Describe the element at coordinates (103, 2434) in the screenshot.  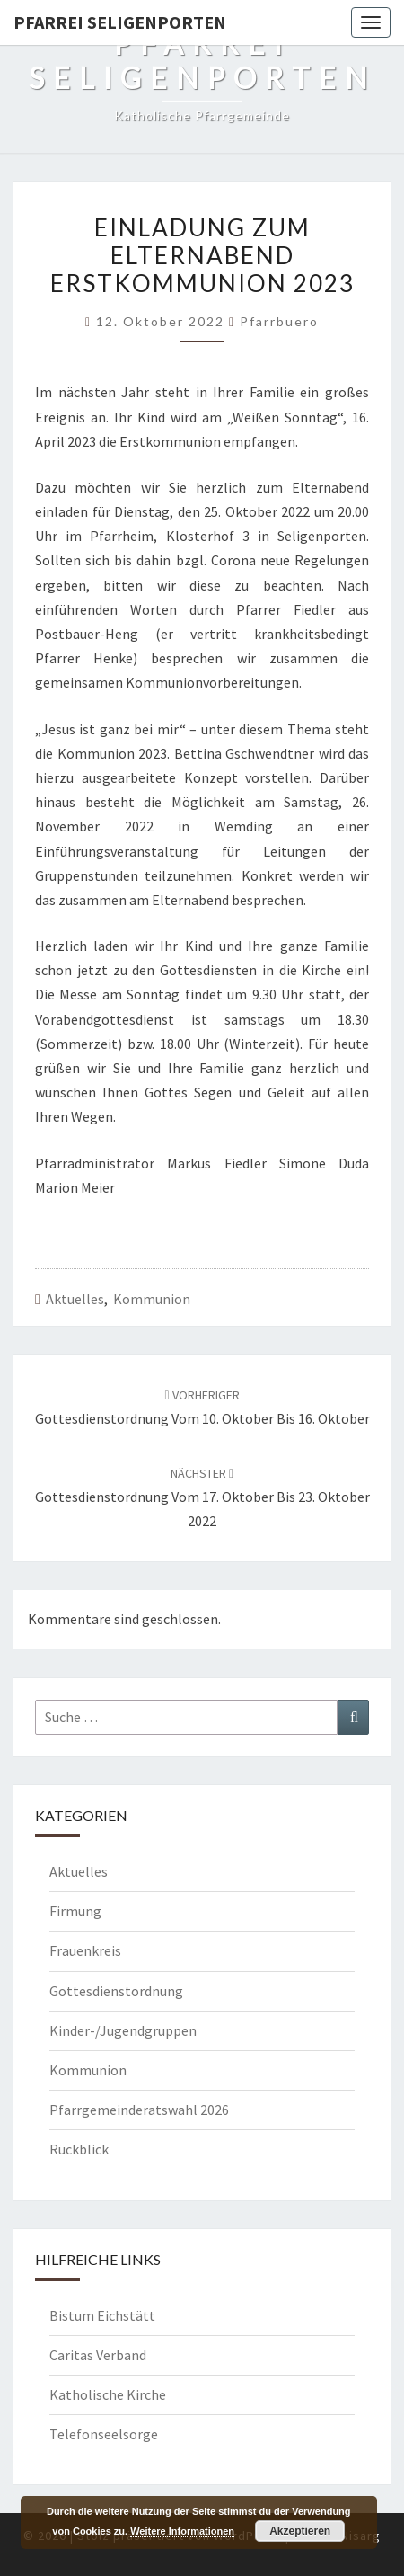
I see `Telefonseelsorge` at that location.